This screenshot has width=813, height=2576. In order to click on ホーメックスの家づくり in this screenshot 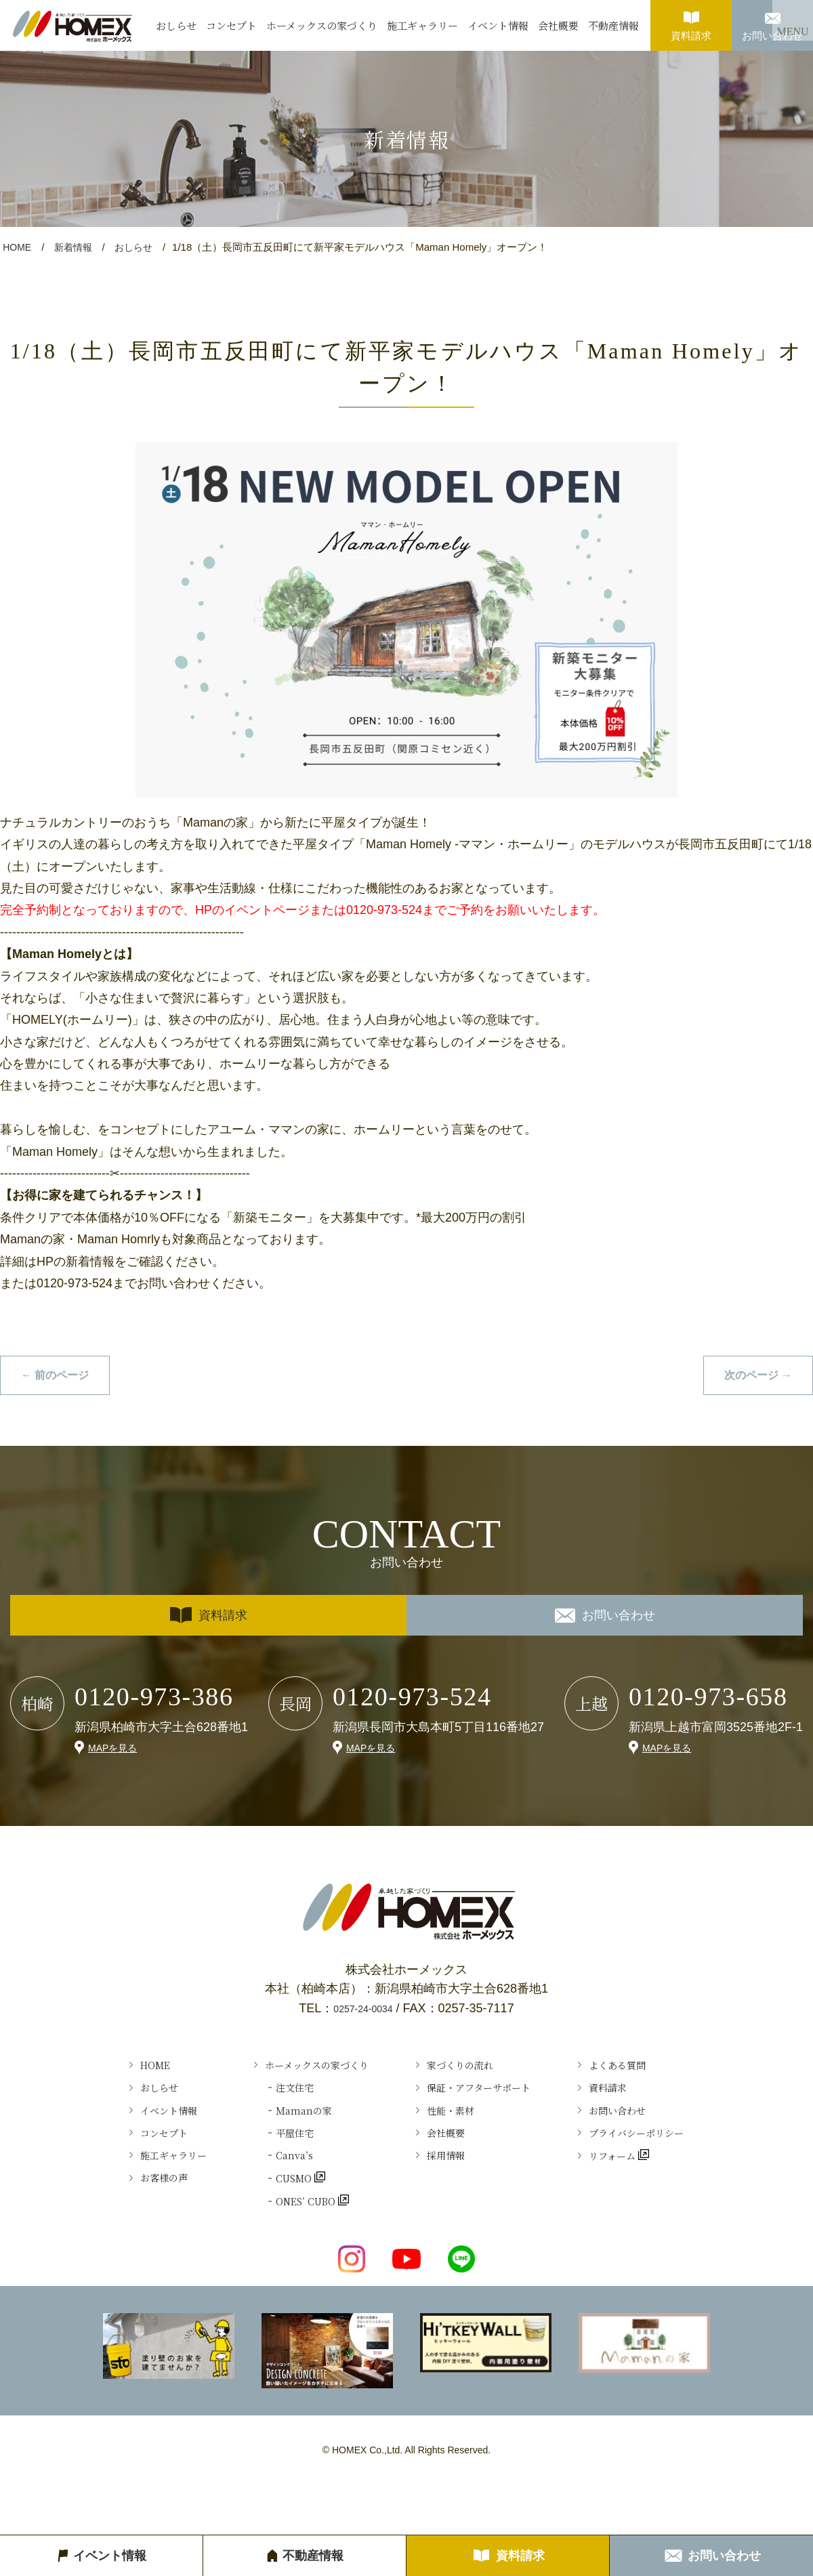, I will do `click(321, 25)`.